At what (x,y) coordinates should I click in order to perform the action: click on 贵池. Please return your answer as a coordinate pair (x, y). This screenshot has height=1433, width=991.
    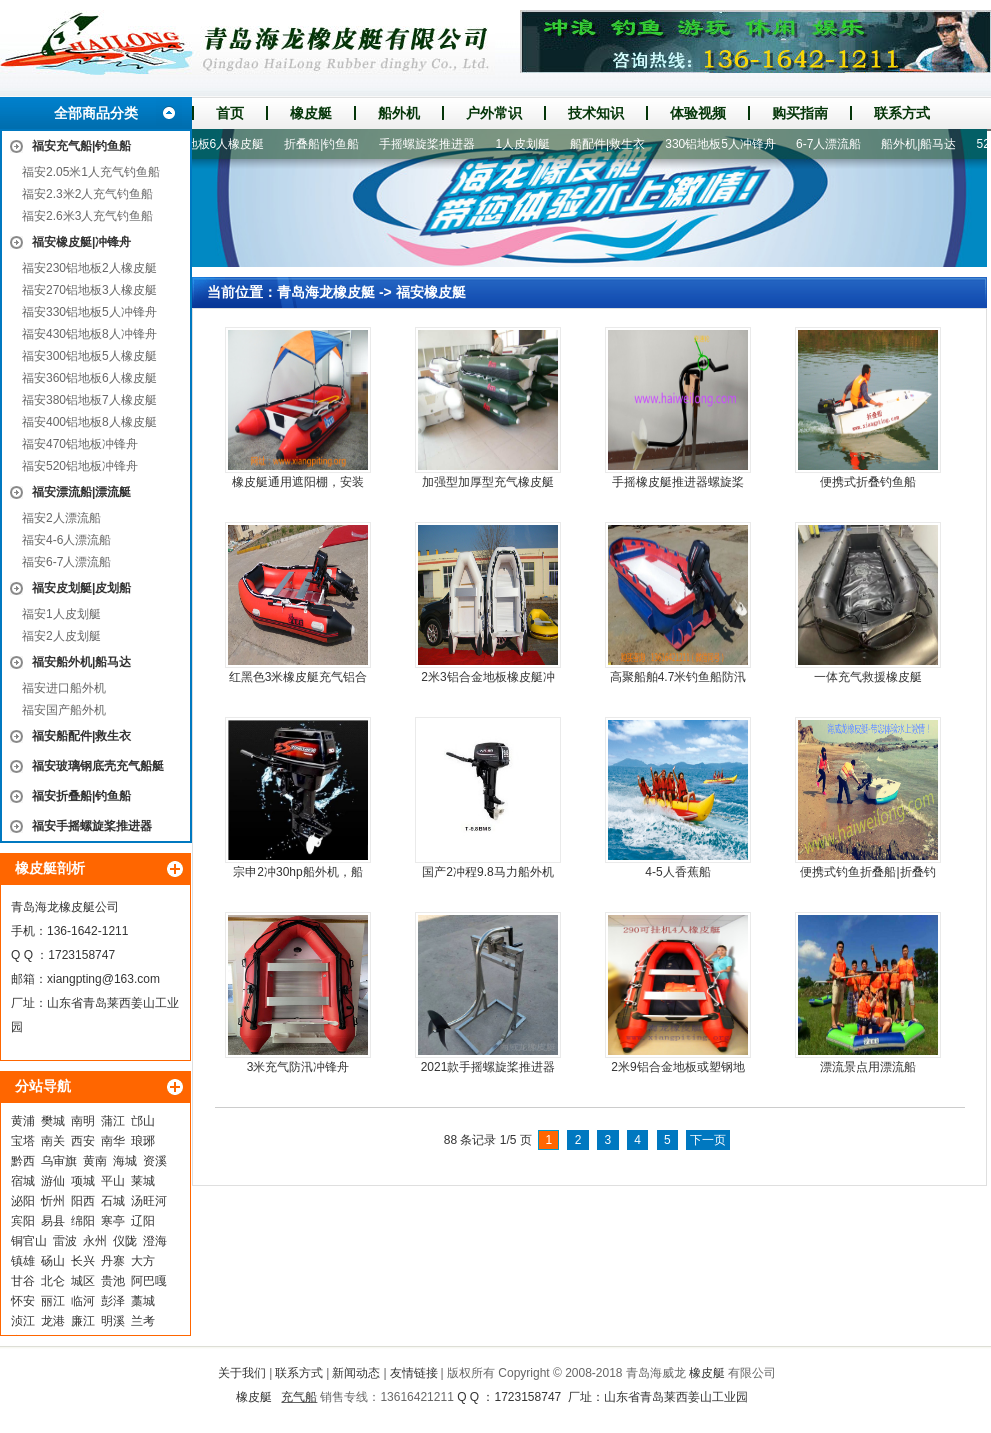
    Looking at the image, I should click on (113, 1281).